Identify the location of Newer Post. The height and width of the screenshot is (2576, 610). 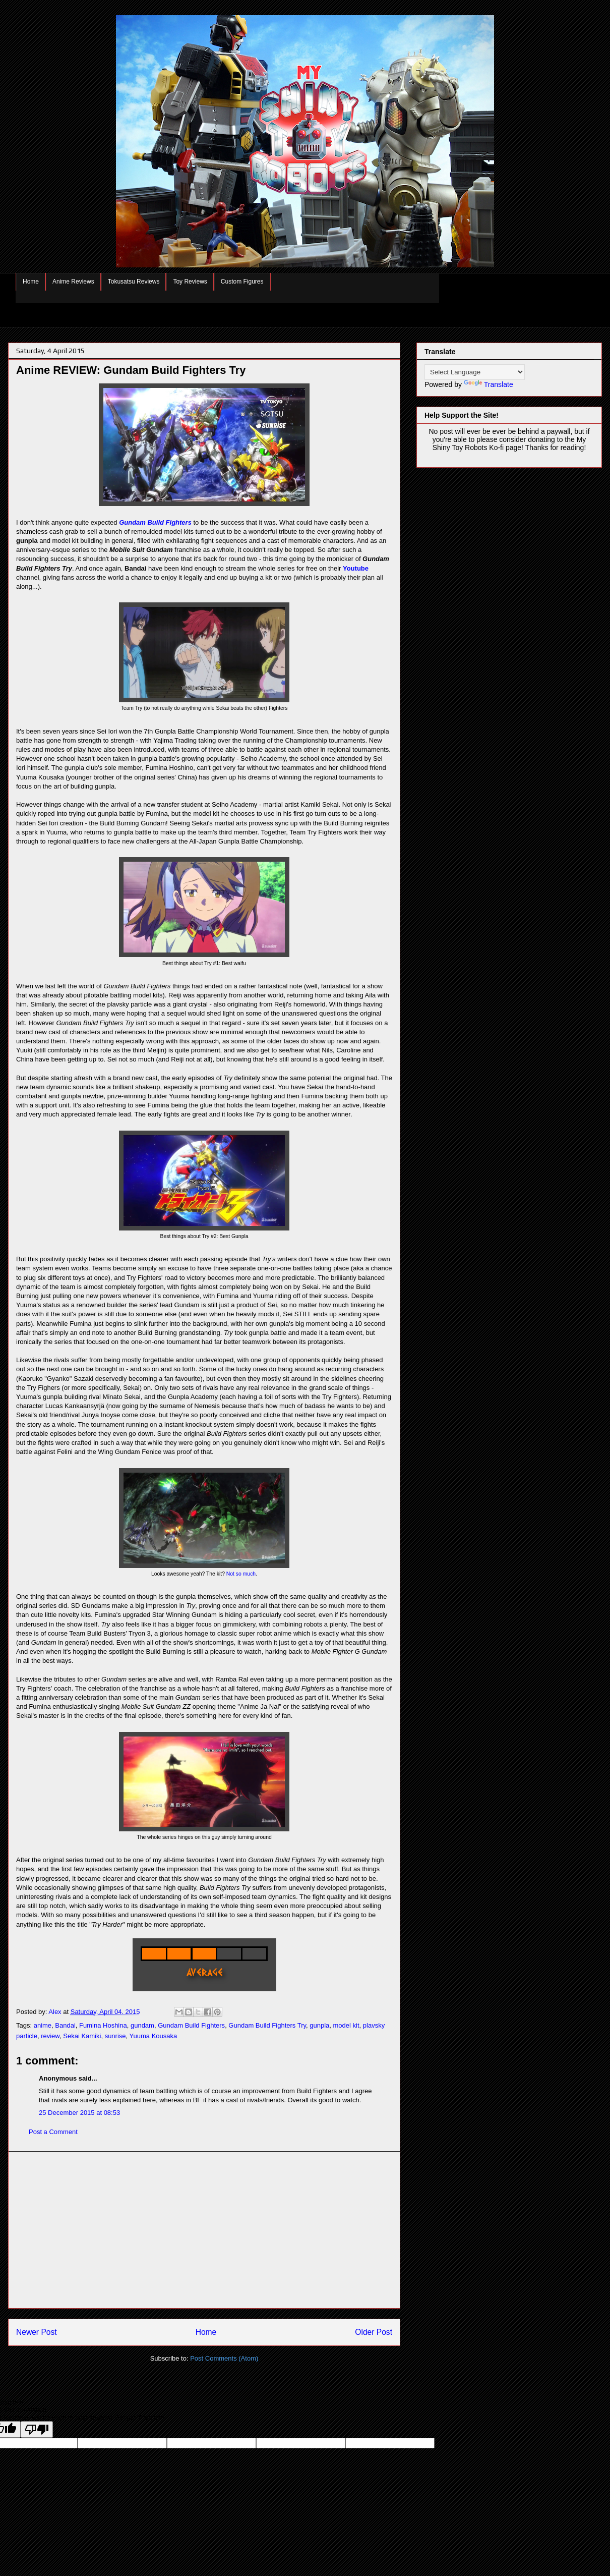
(36, 2332).